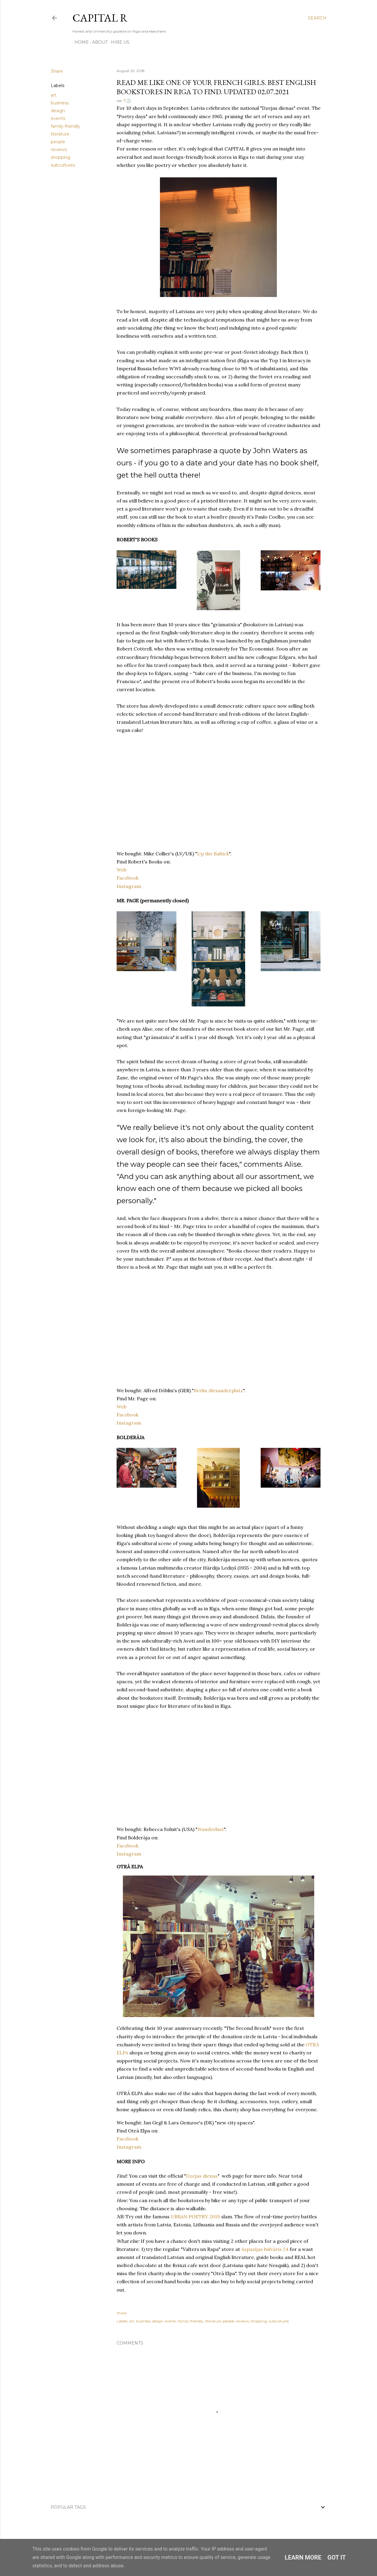  Describe the element at coordinates (202, 2176) in the screenshot. I see `Dzejas dienas` at that location.